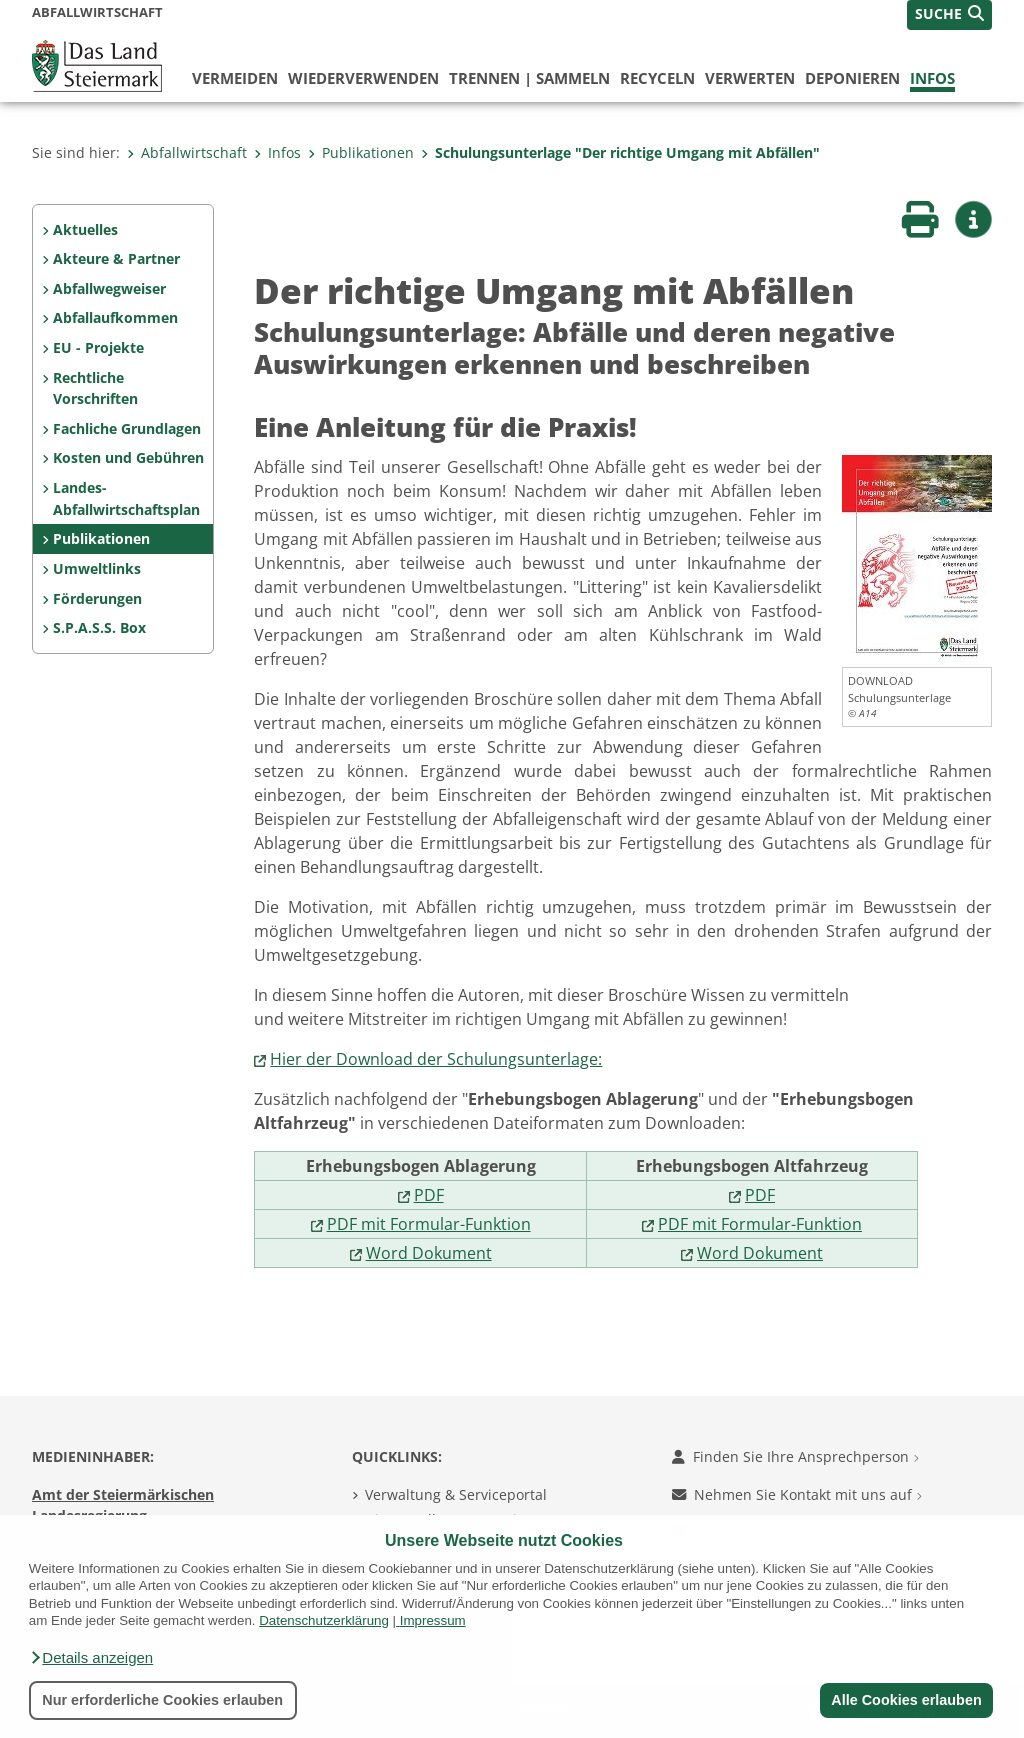 The image size is (1024, 1738). I want to click on Abfallwirtschaft, so click(187, 152).